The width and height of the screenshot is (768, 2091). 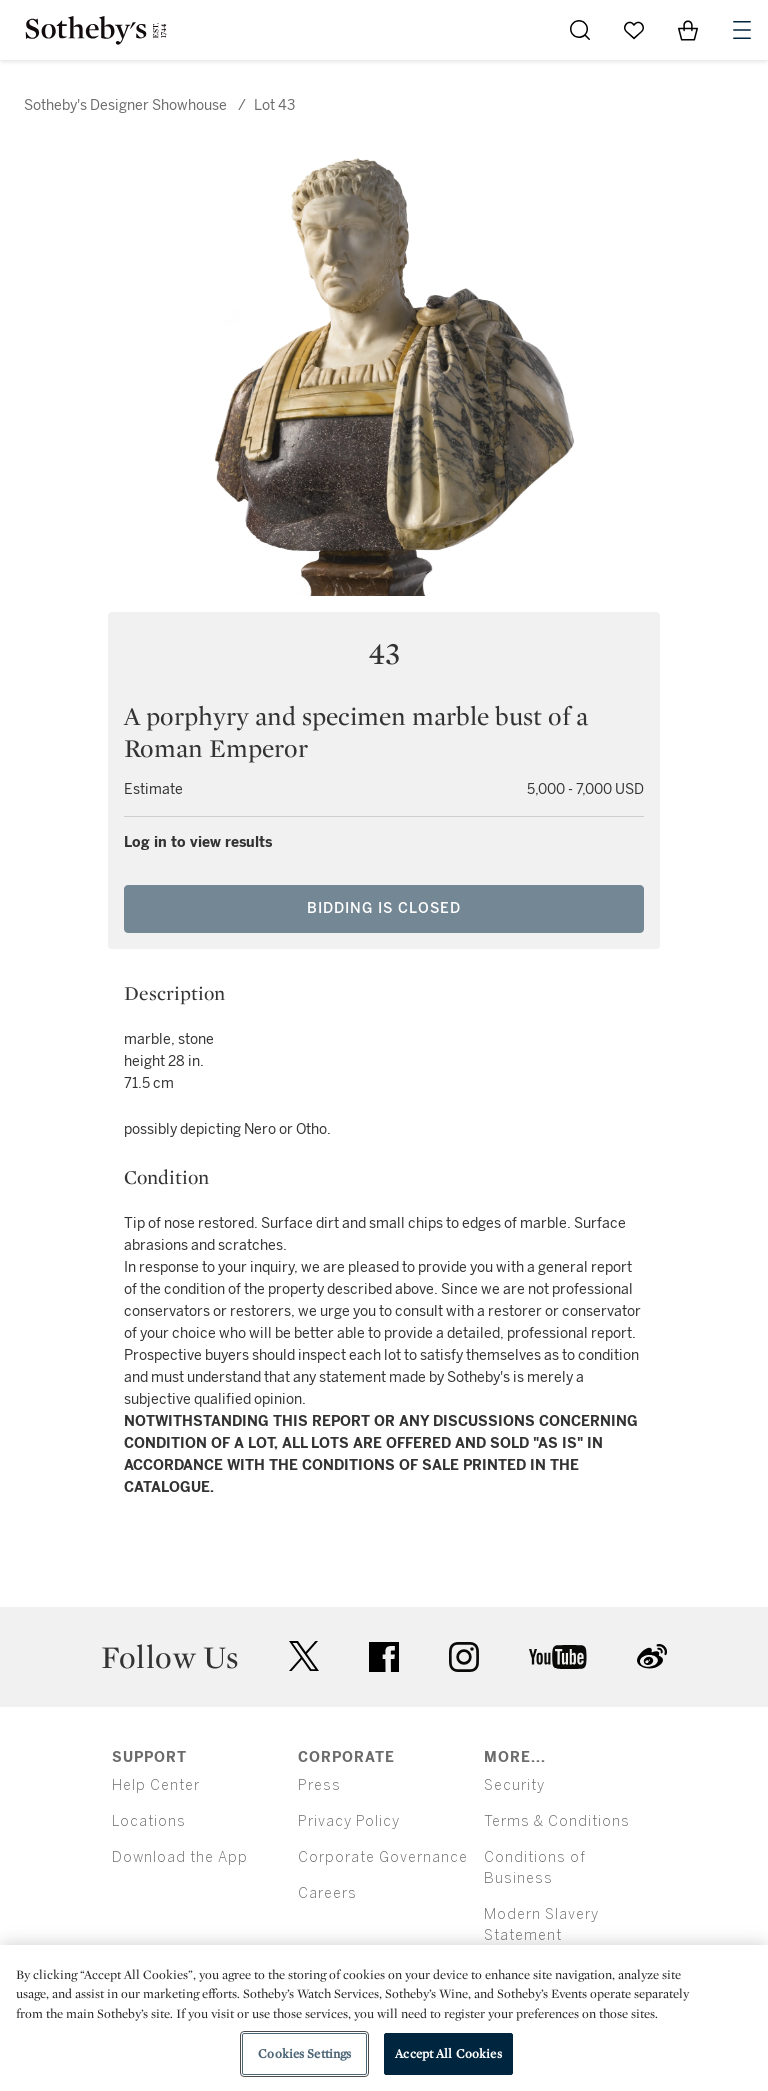 What do you see at coordinates (448, 2053) in the screenshot?
I see `Accept All Cookies` at bounding box center [448, 2053].